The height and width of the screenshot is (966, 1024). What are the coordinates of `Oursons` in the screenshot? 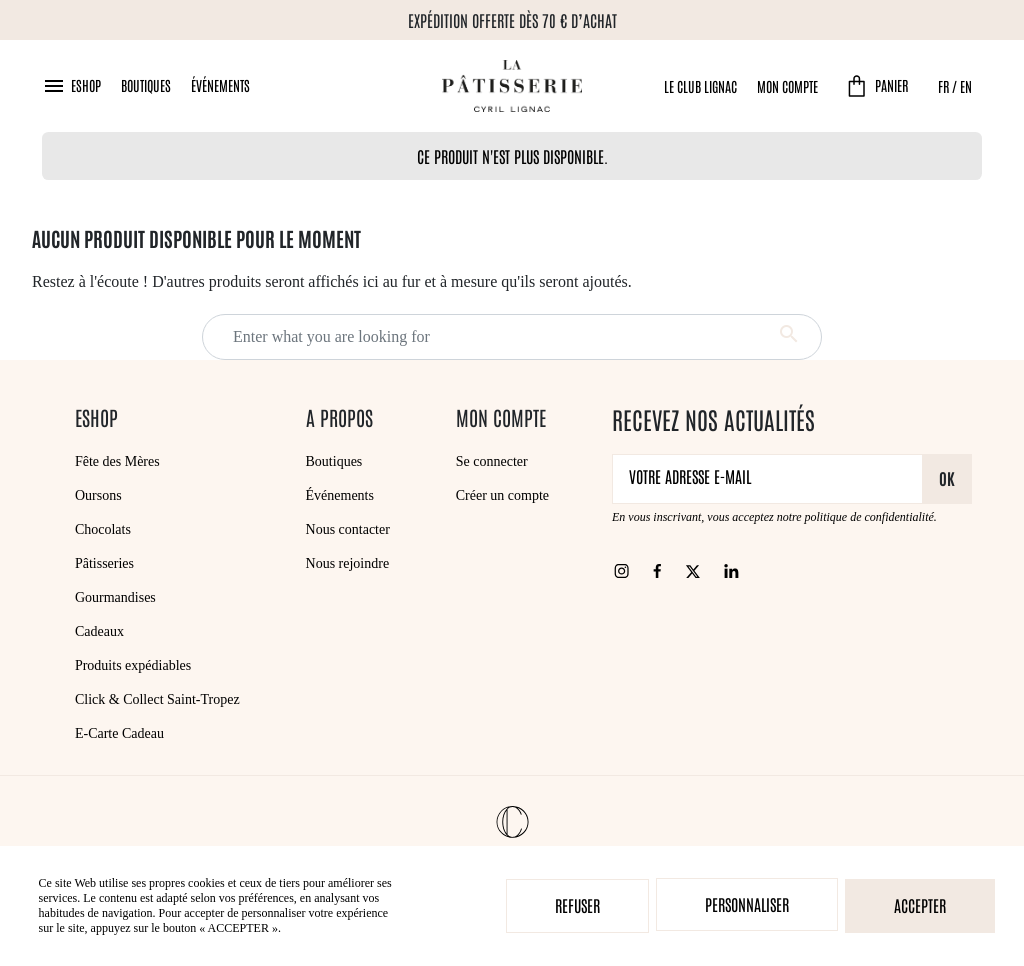 It's located at (98, 495).